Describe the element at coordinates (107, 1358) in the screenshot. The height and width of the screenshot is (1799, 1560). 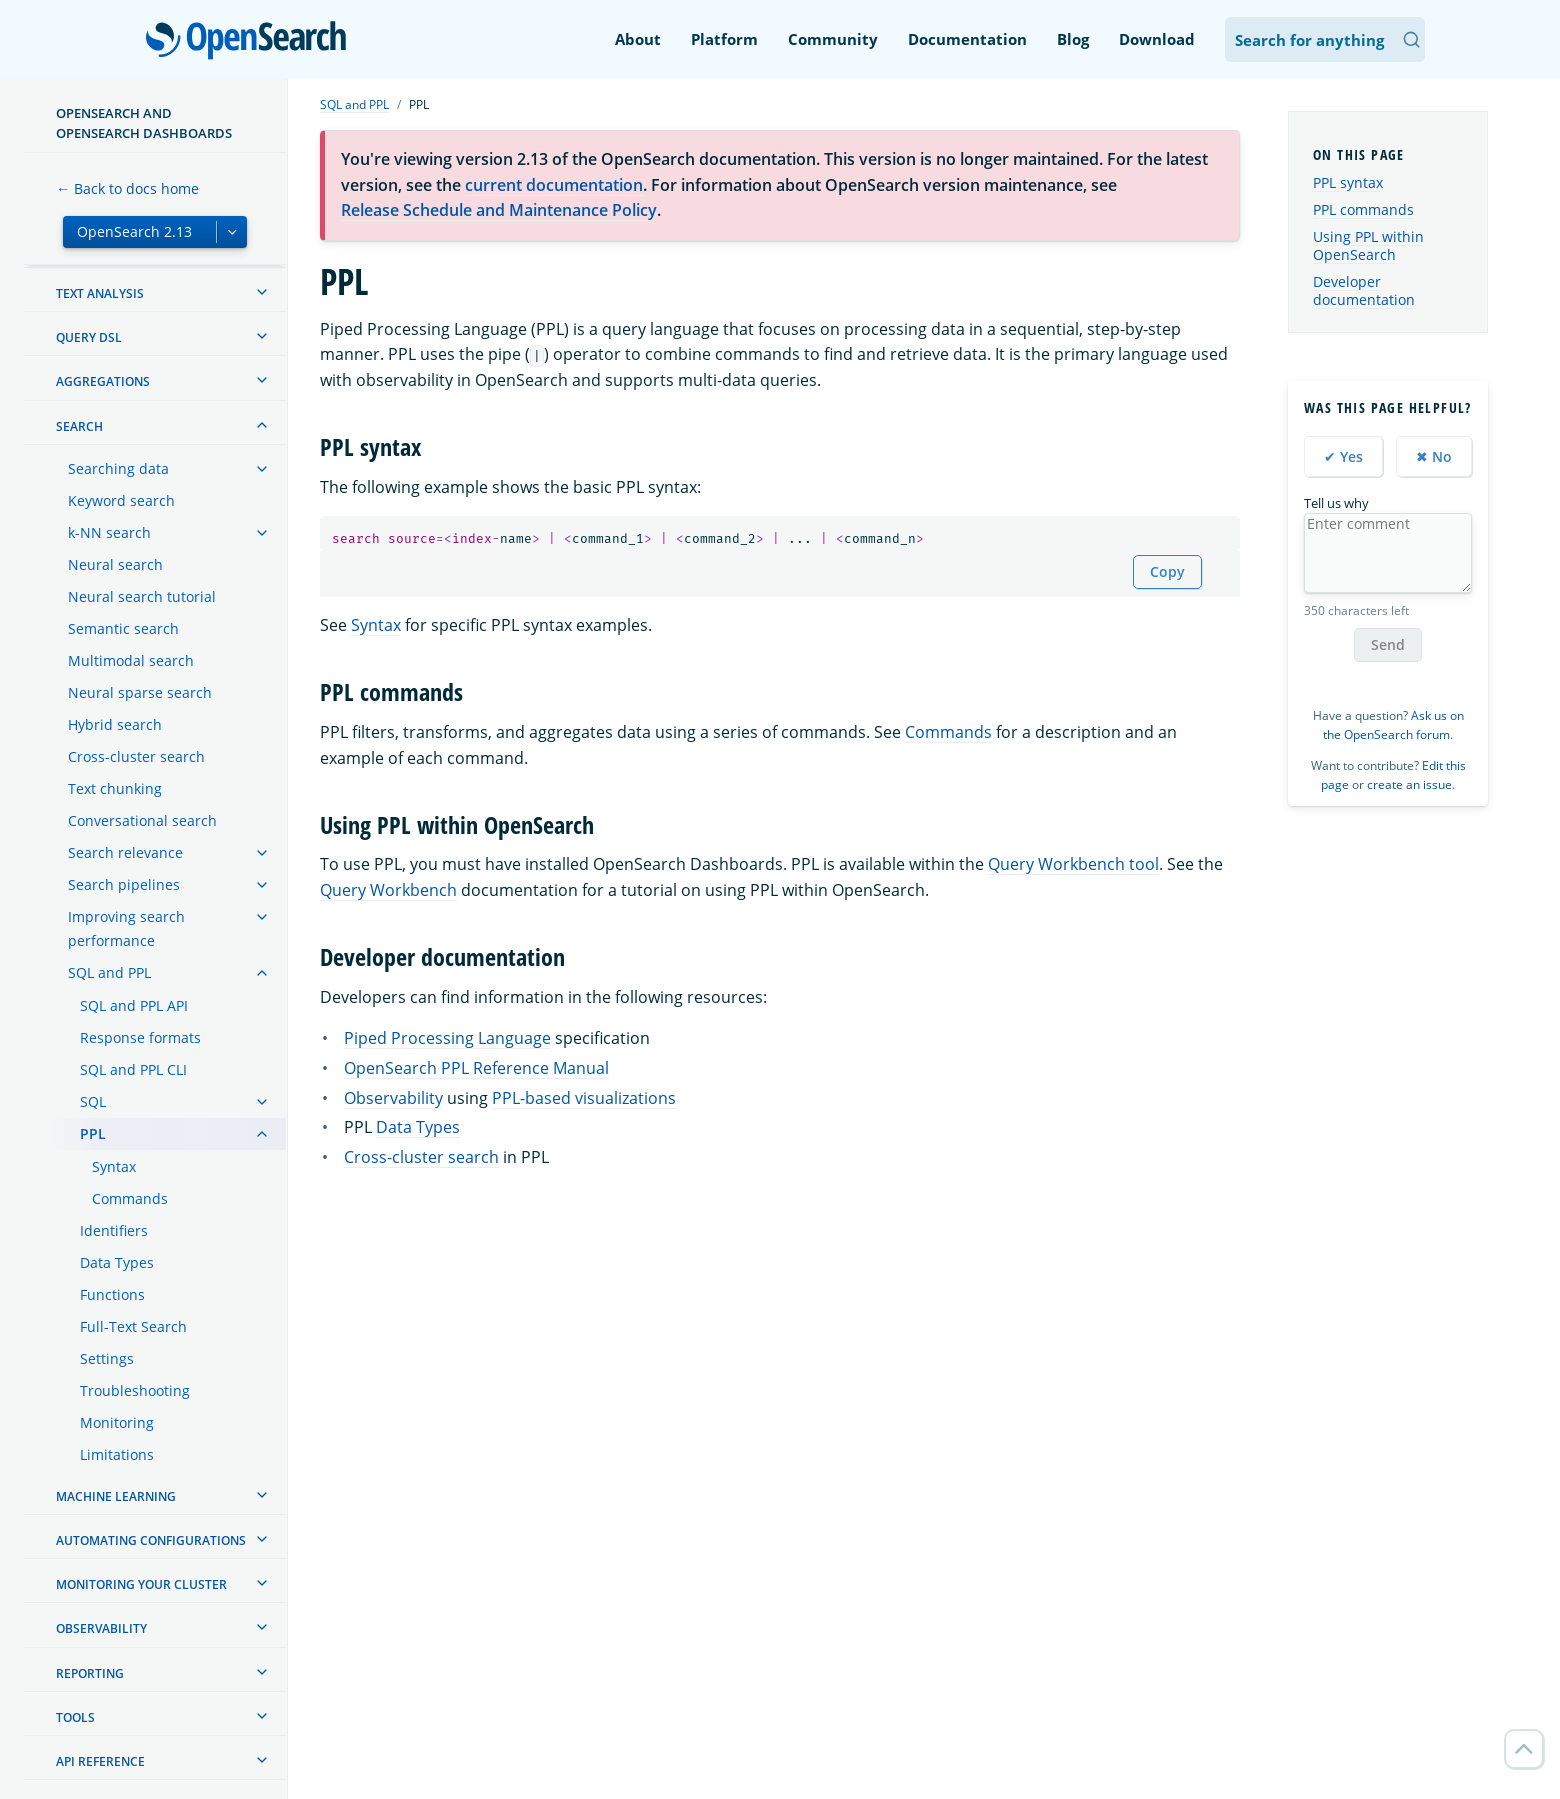
I see `Settings [treeitem]` at that location.